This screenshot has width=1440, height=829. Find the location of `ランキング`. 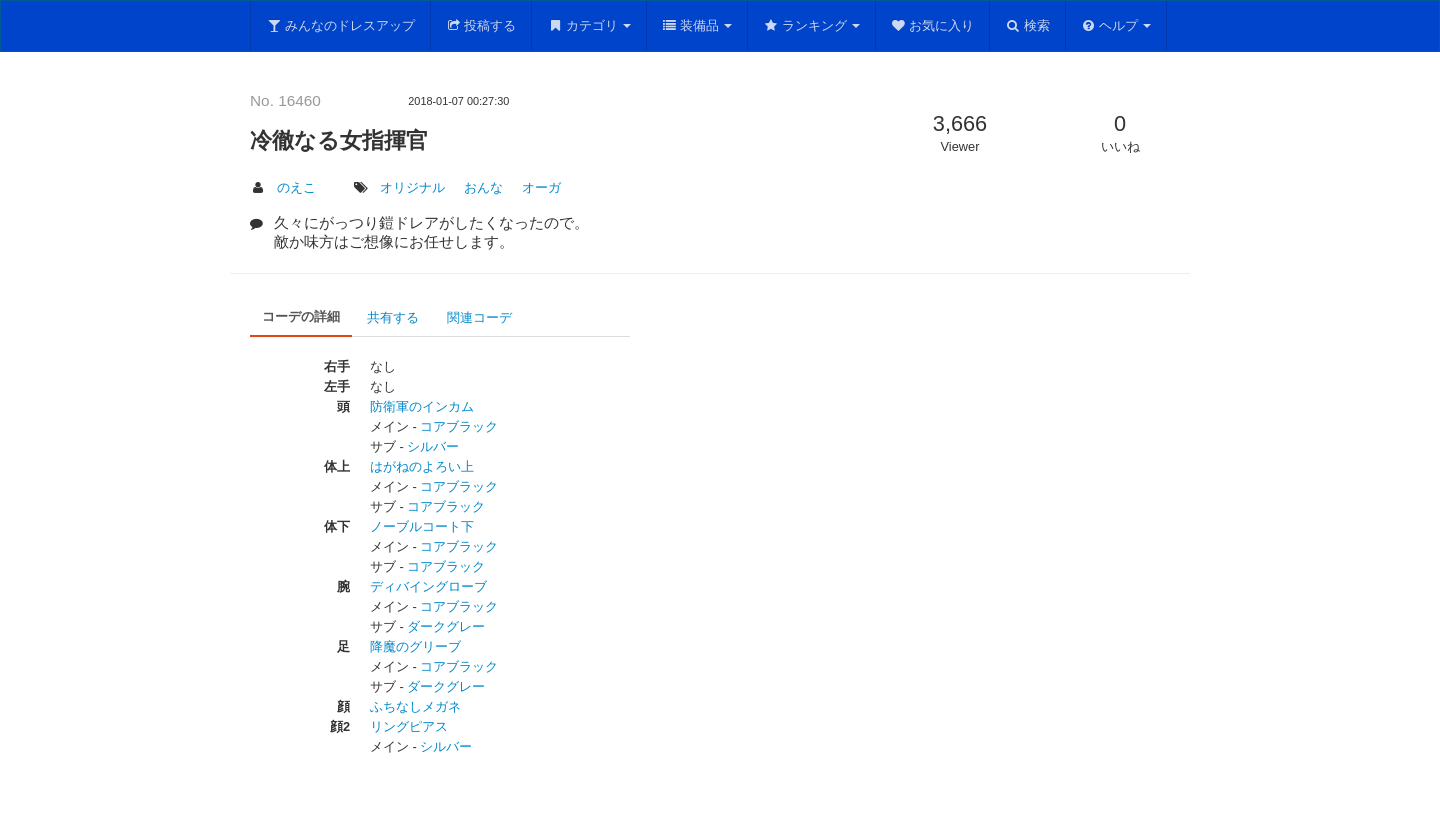

ランキング is located at coordinates (811, 25).